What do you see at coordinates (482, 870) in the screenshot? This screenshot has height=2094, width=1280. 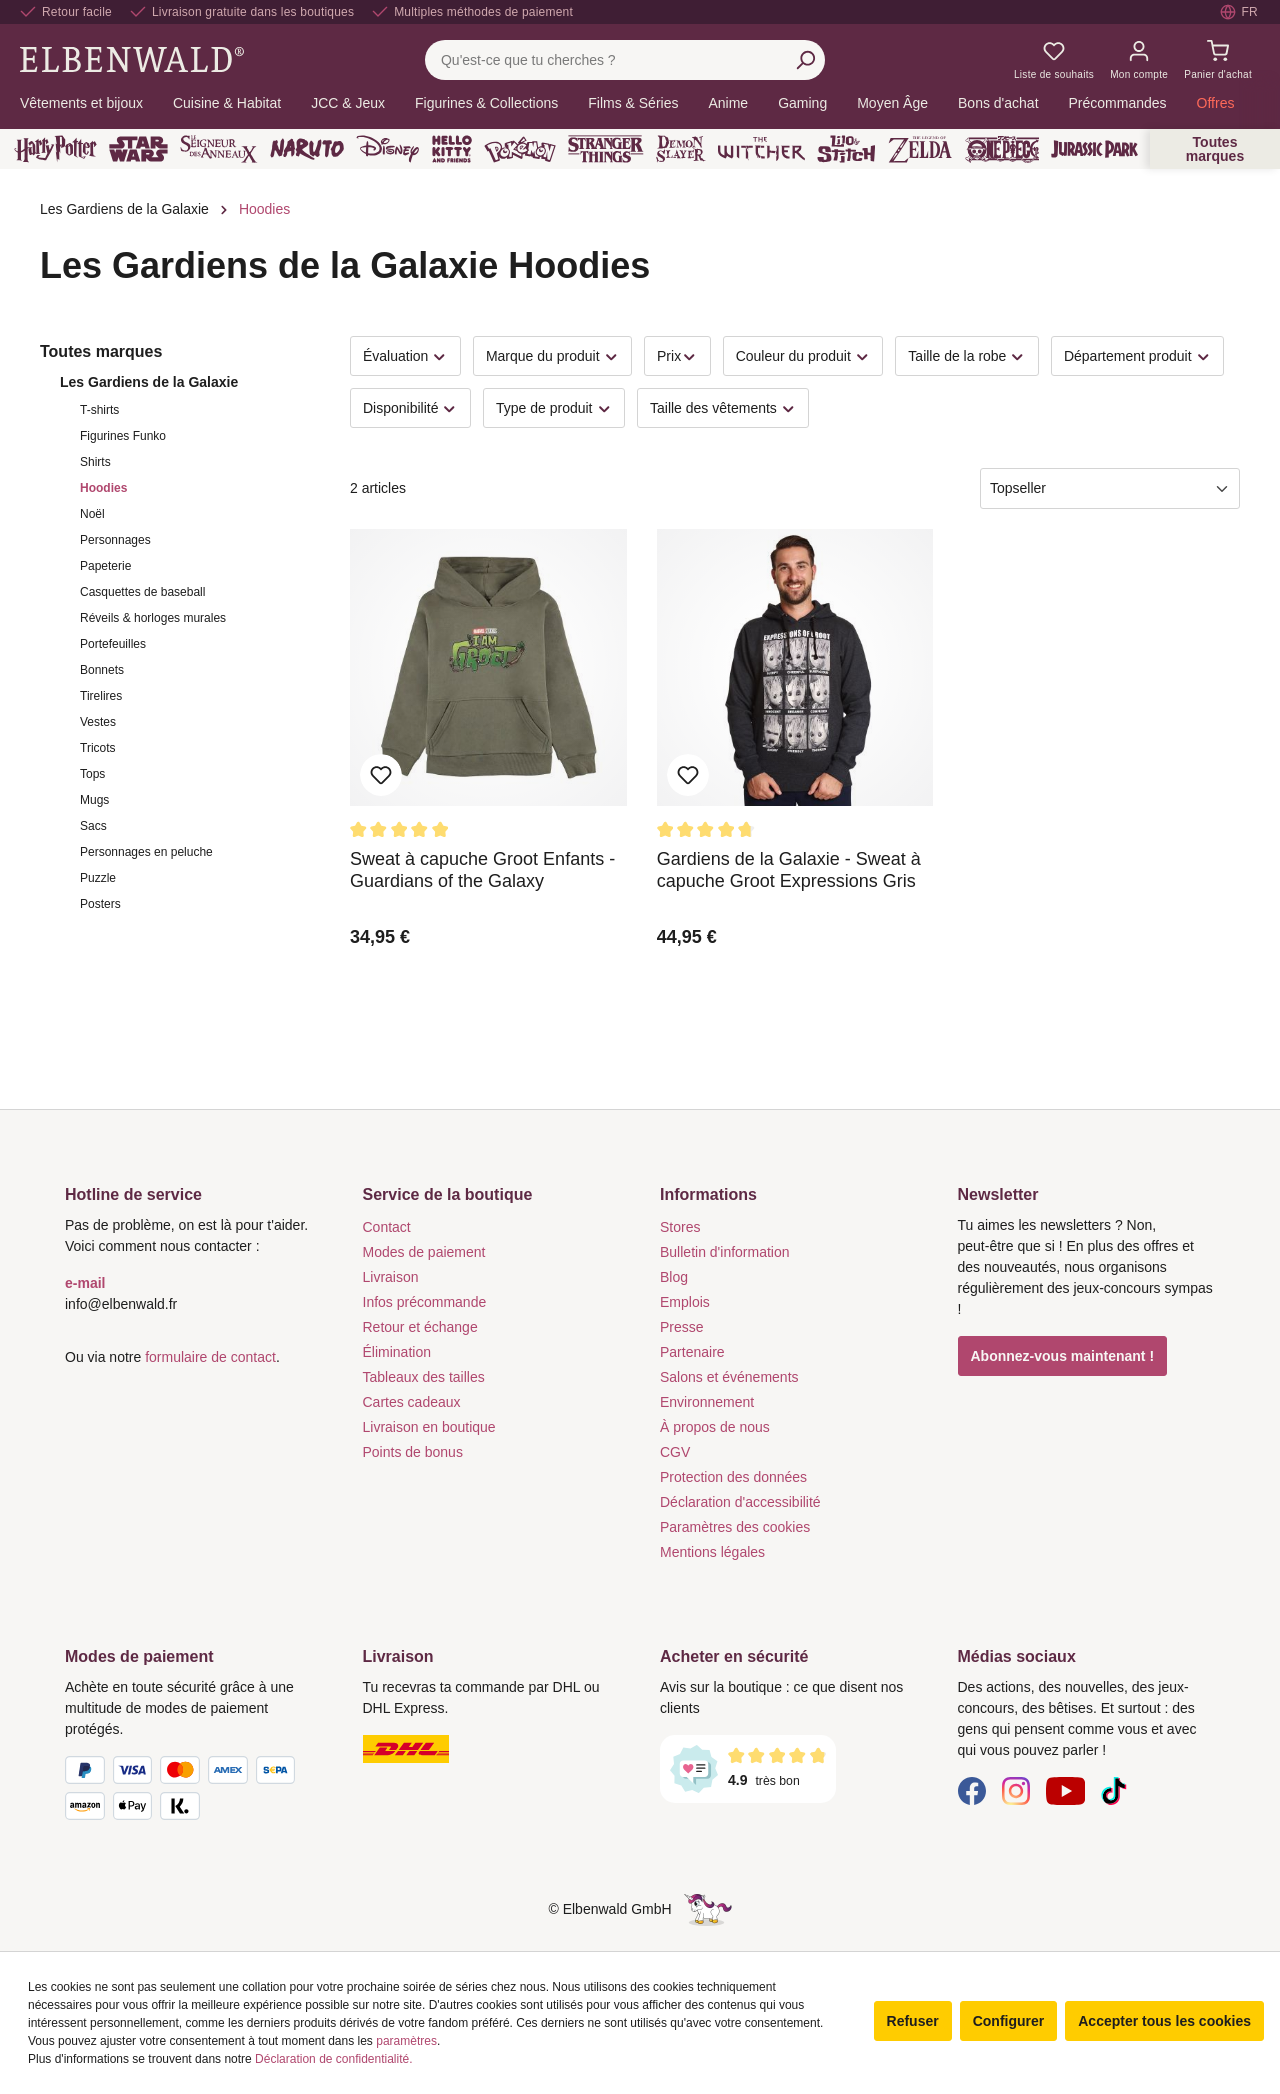 I see `Sweat à capuche Groot Enfants - Guardians of the Galaxy` at bounding box center [482, 870].